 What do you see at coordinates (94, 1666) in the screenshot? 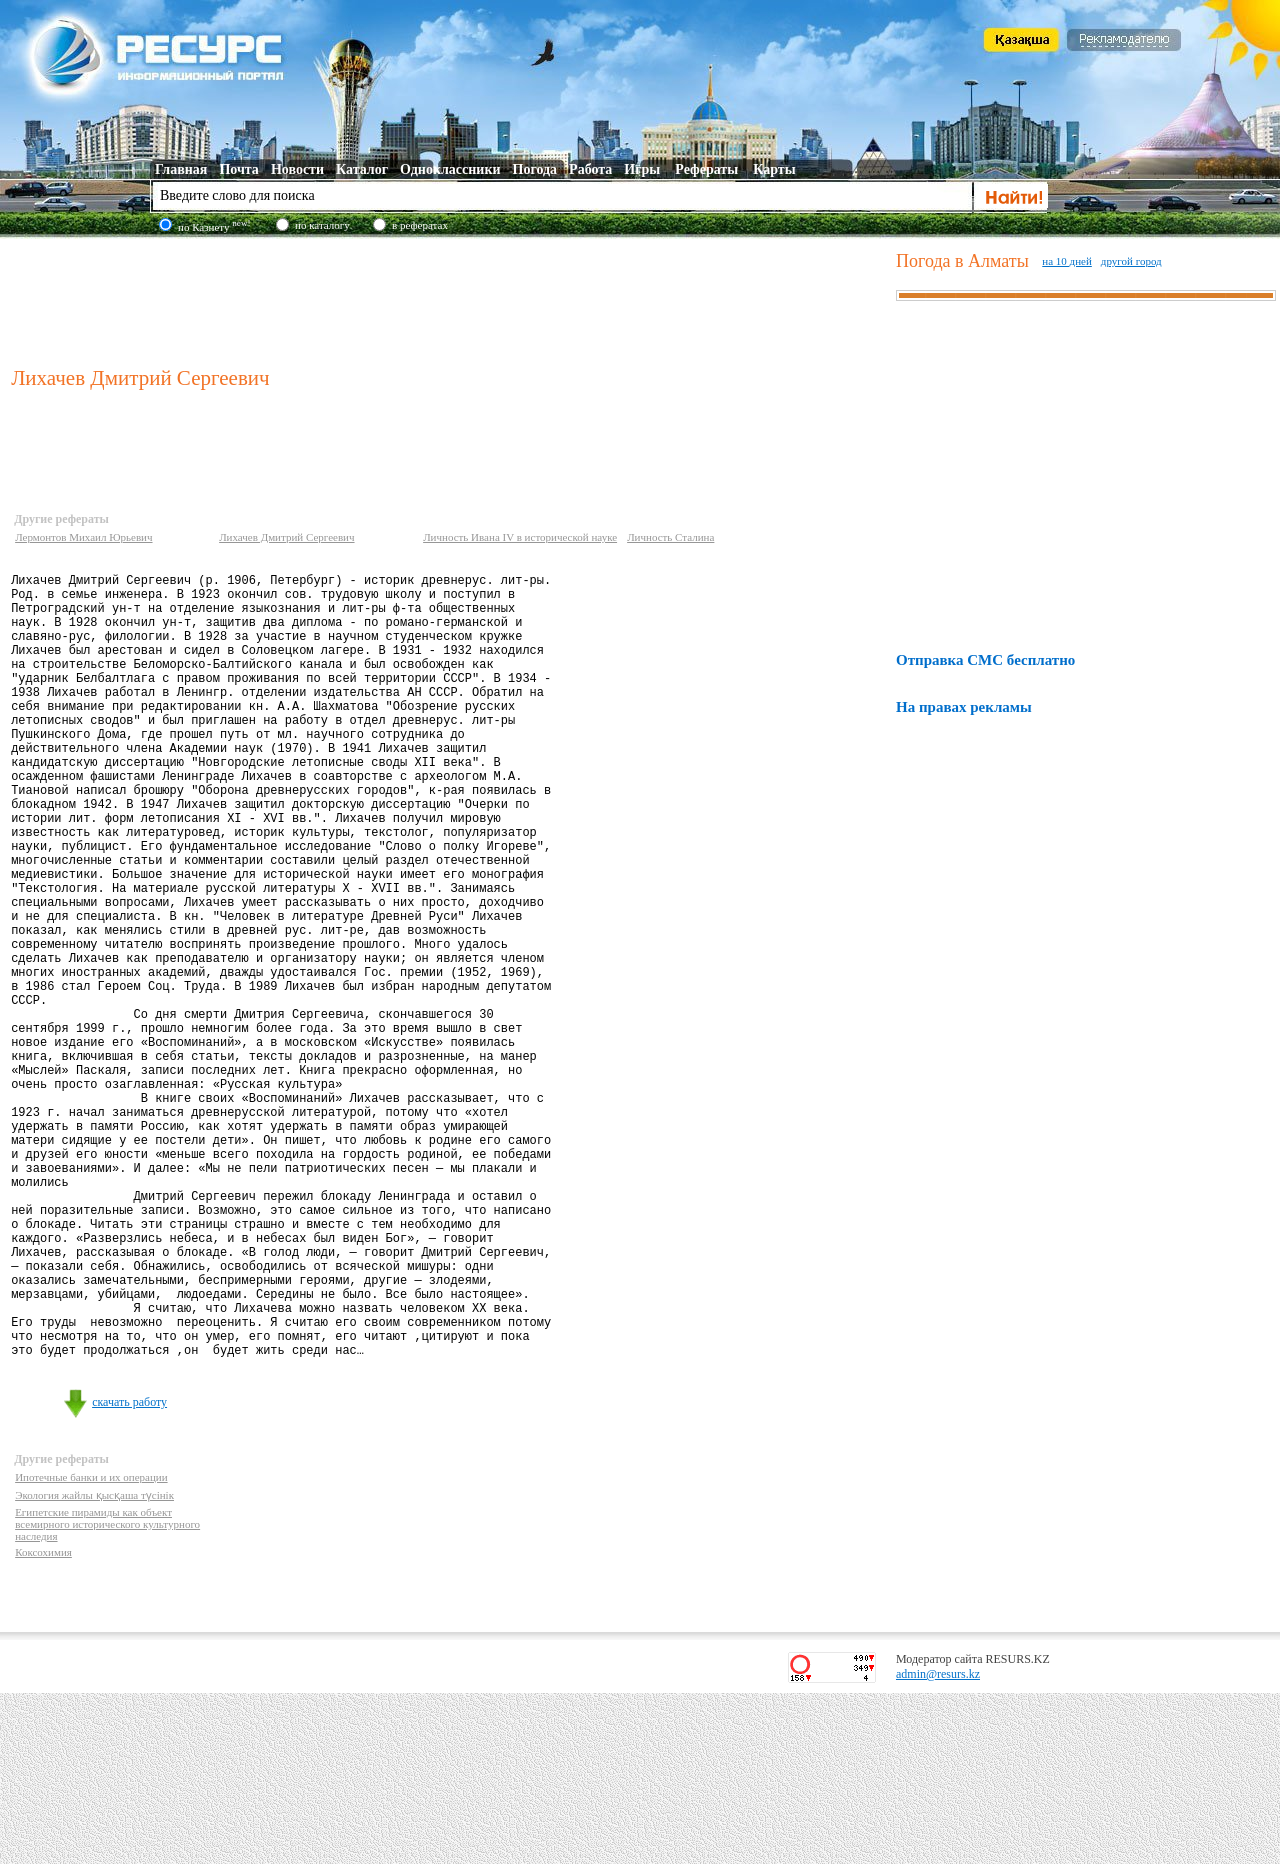
I see `Экология жайлы қысқаша түсінік` at bounding box center [94, 1666].